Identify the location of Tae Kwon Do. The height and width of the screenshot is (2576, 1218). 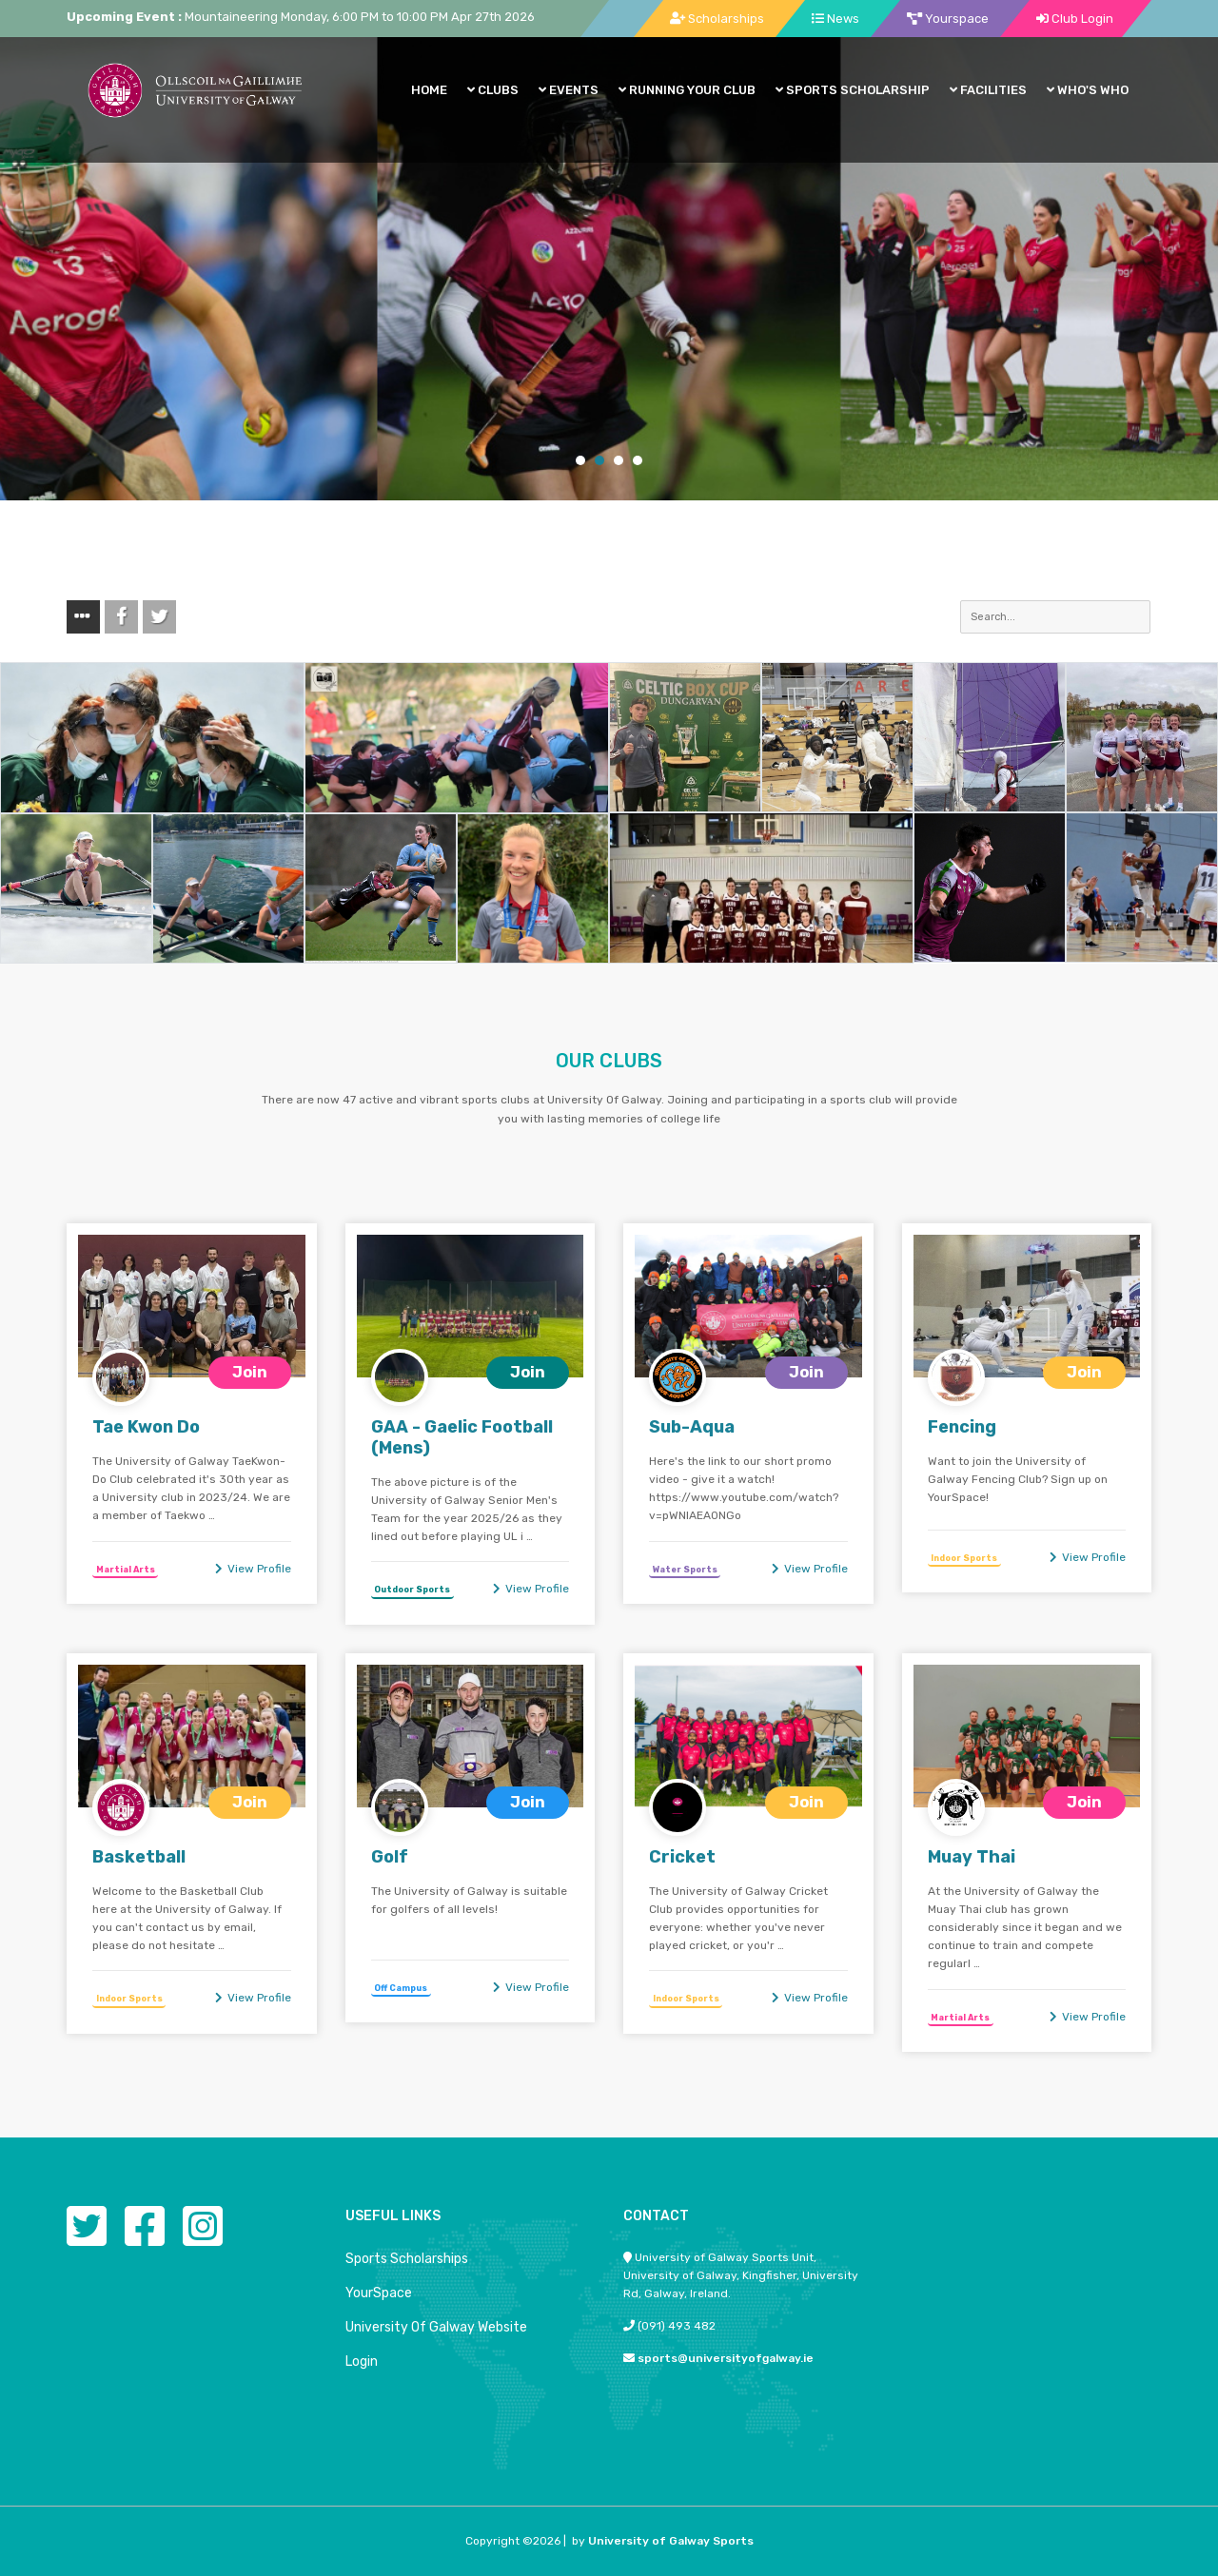
(146, 1426).